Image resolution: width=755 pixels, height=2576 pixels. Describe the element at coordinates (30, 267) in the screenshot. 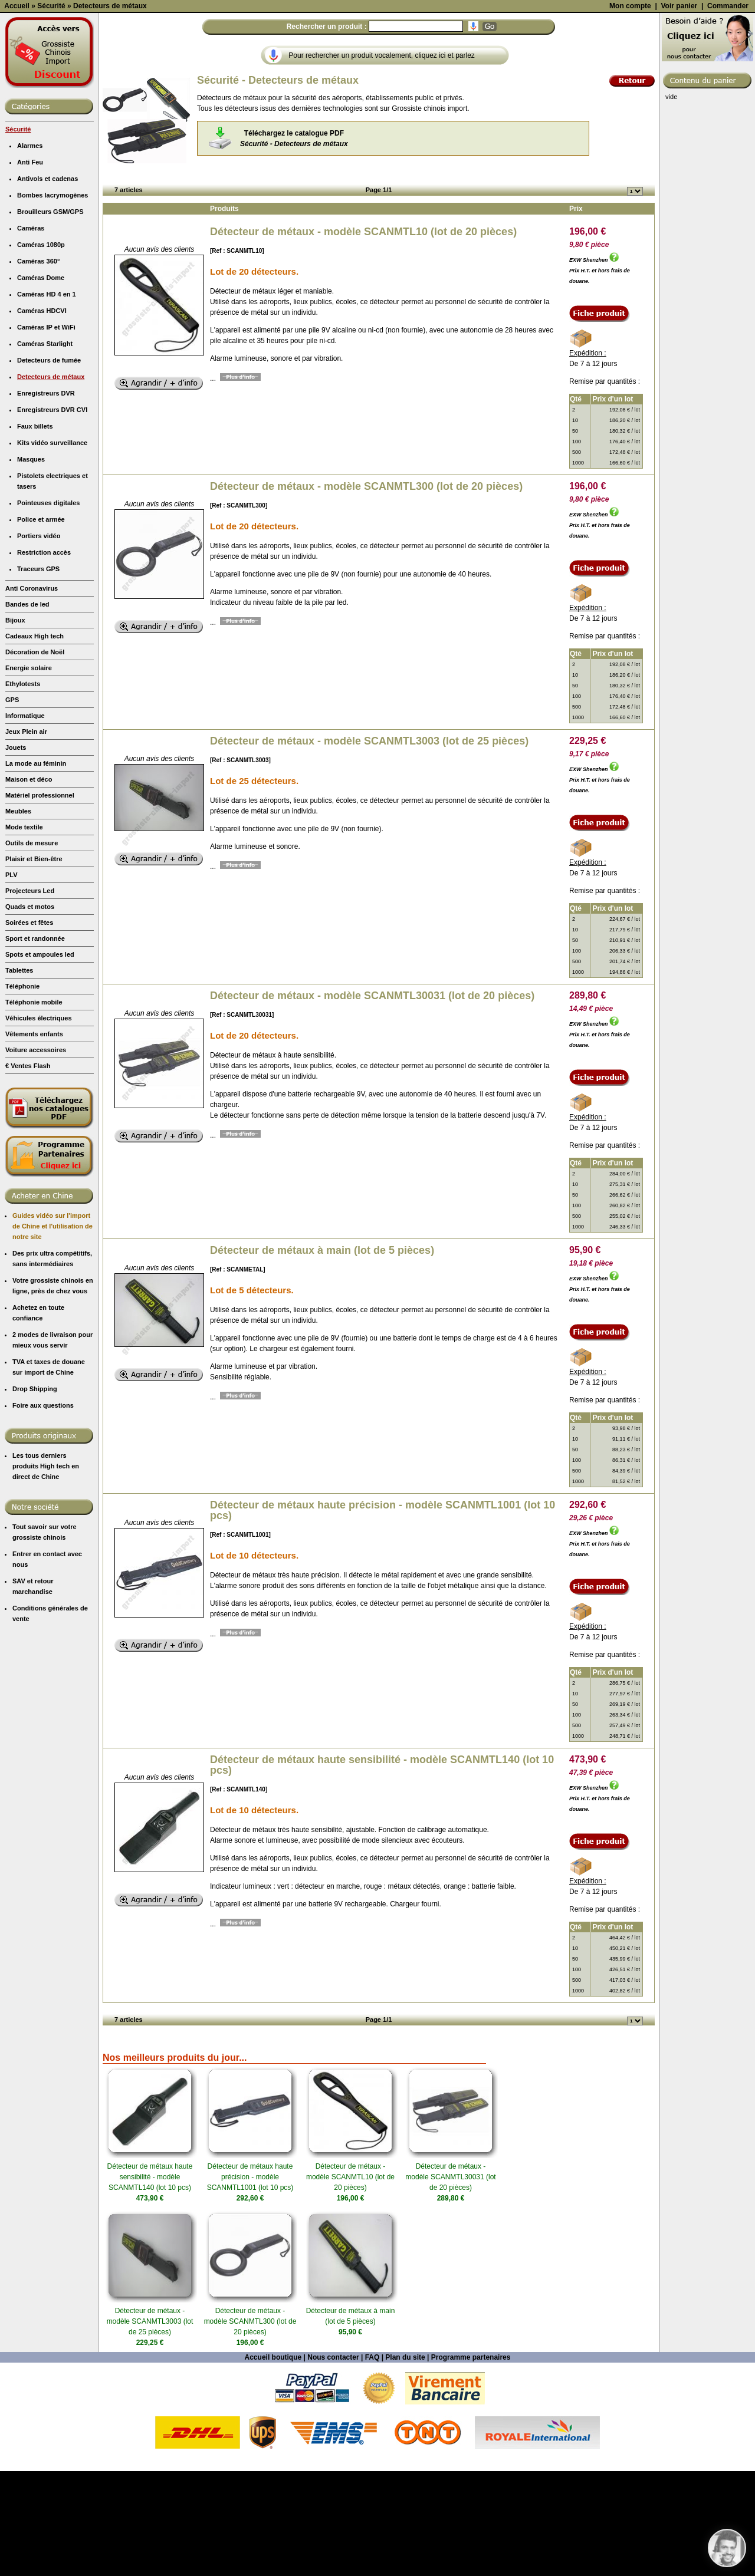

I see `Anti Feu` at that location.